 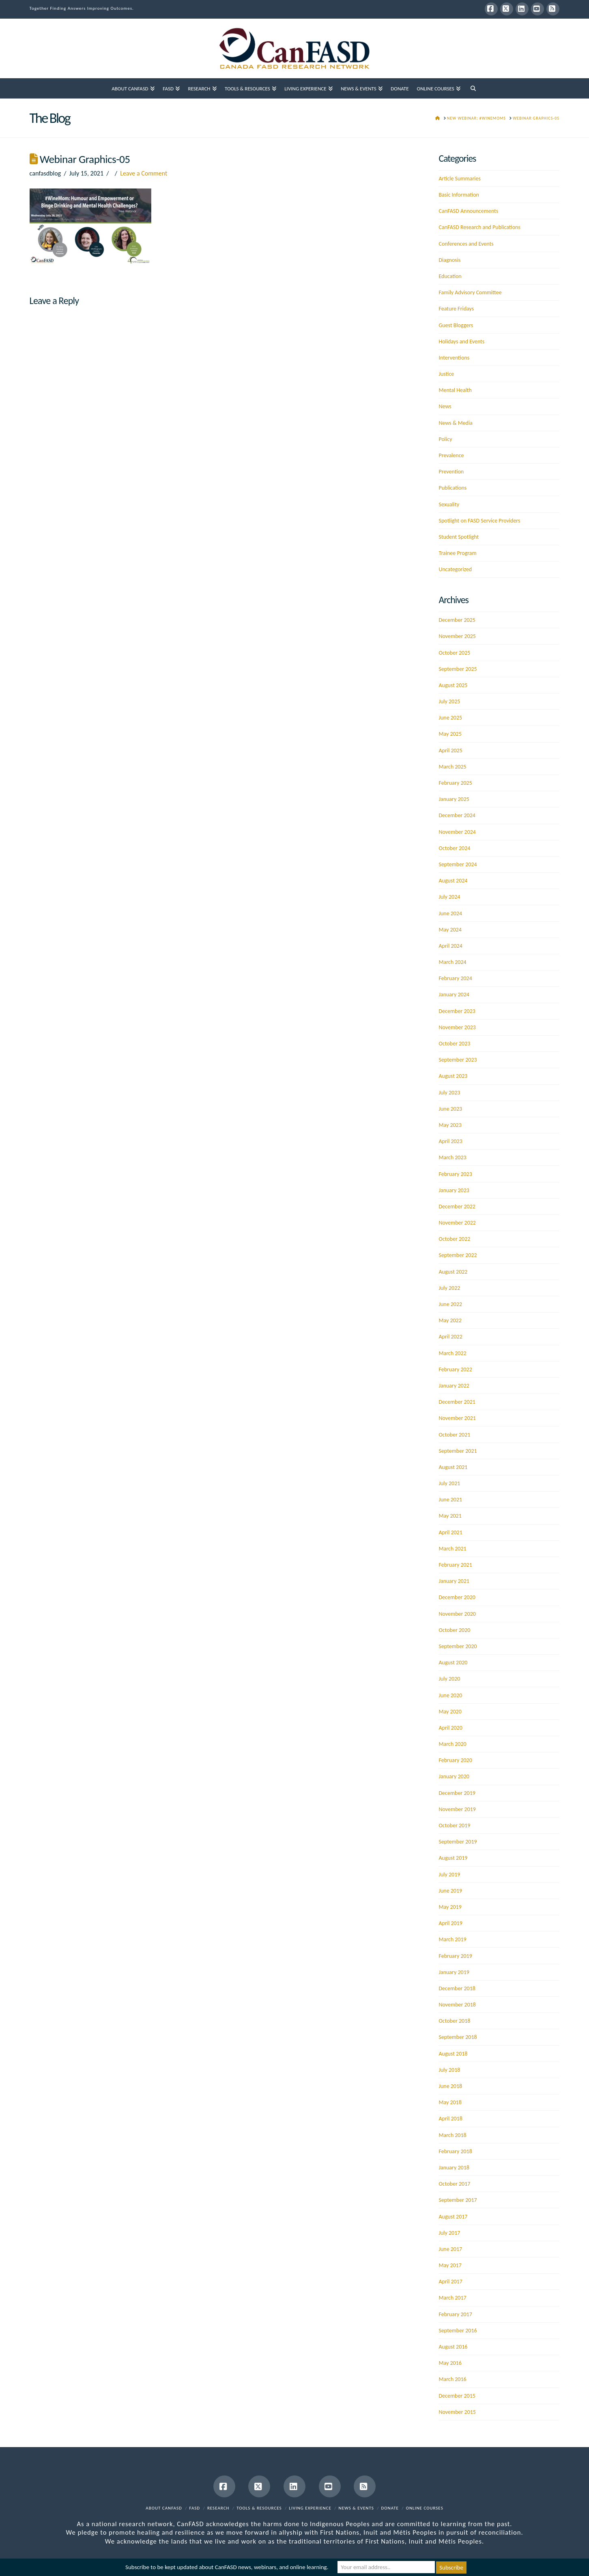 I want to click on November 2020, so click(x=457, y=1613).